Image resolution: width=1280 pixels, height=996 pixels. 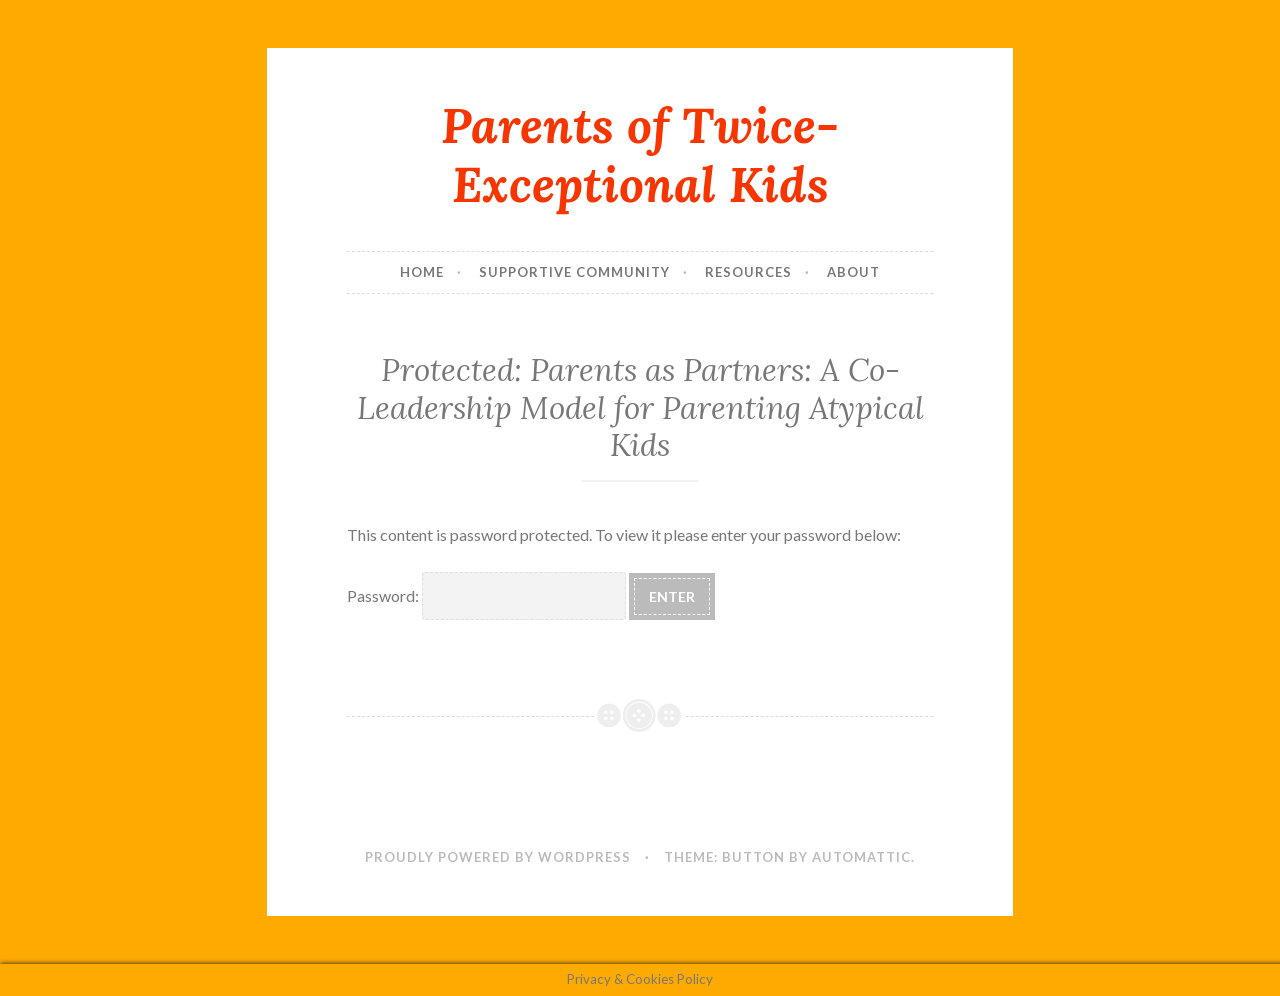 I want to click on Parents of Twice-Exceptional Kids, so click(x=640, y=154).